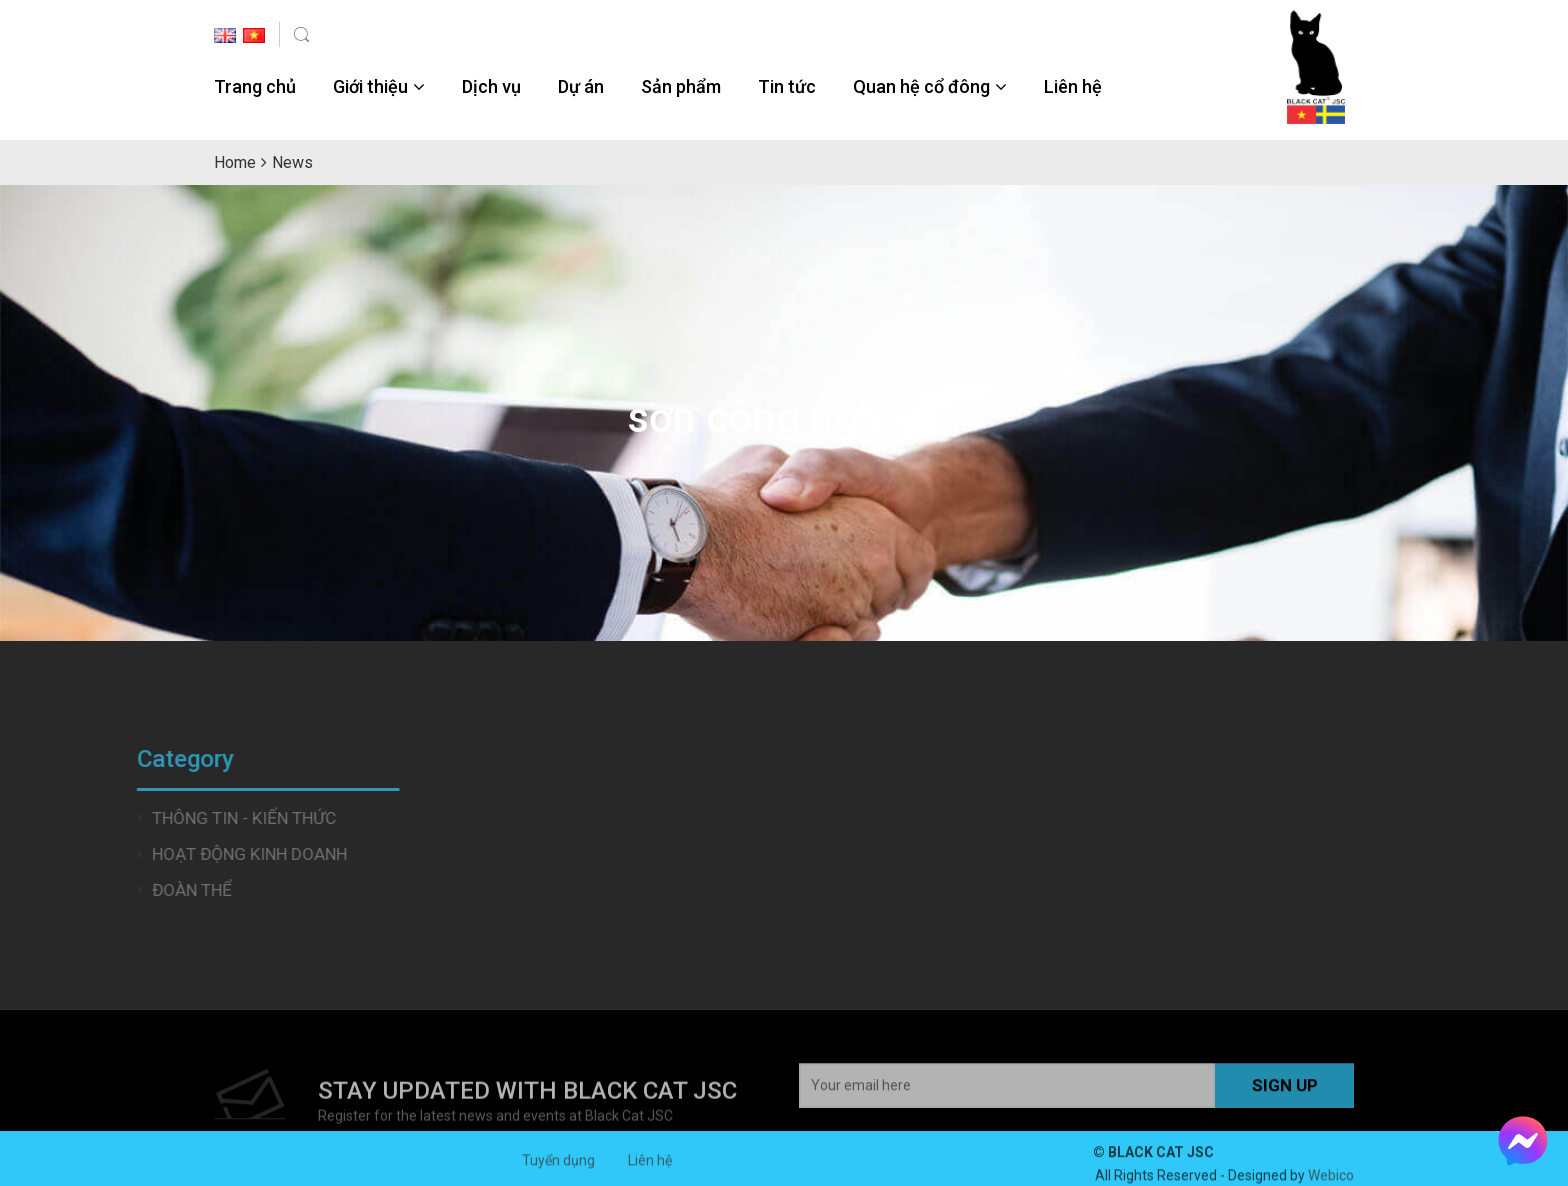 This screenshot has height=1186, width=1568. I want to click on Tin tức, so click(787, 86).